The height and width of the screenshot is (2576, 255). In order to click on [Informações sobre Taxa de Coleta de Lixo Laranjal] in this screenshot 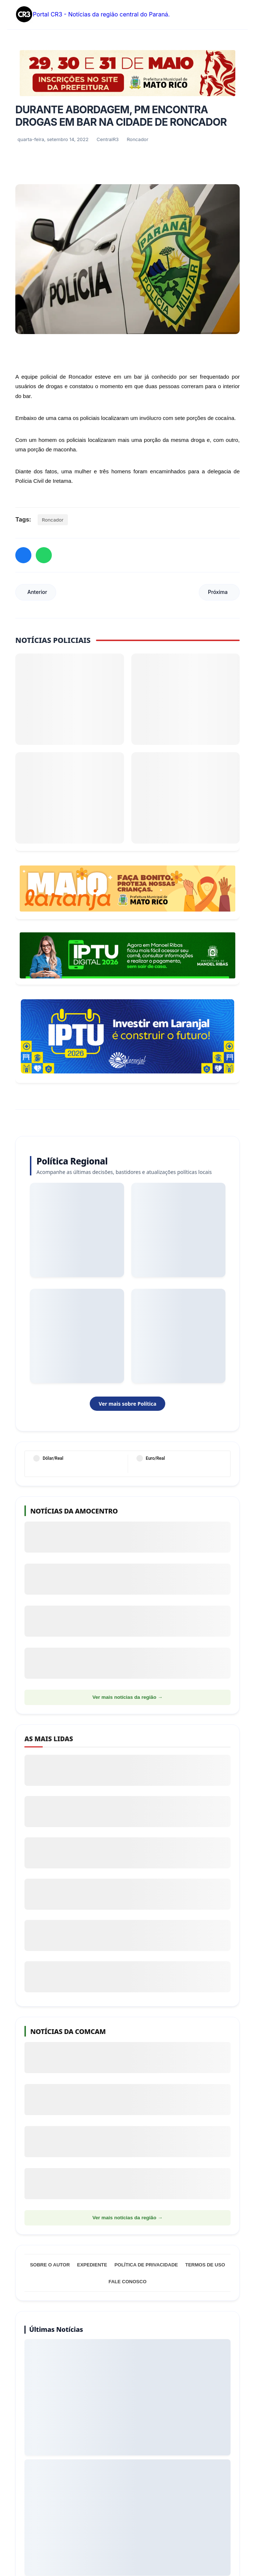, I will do `click(127, 1036)`.